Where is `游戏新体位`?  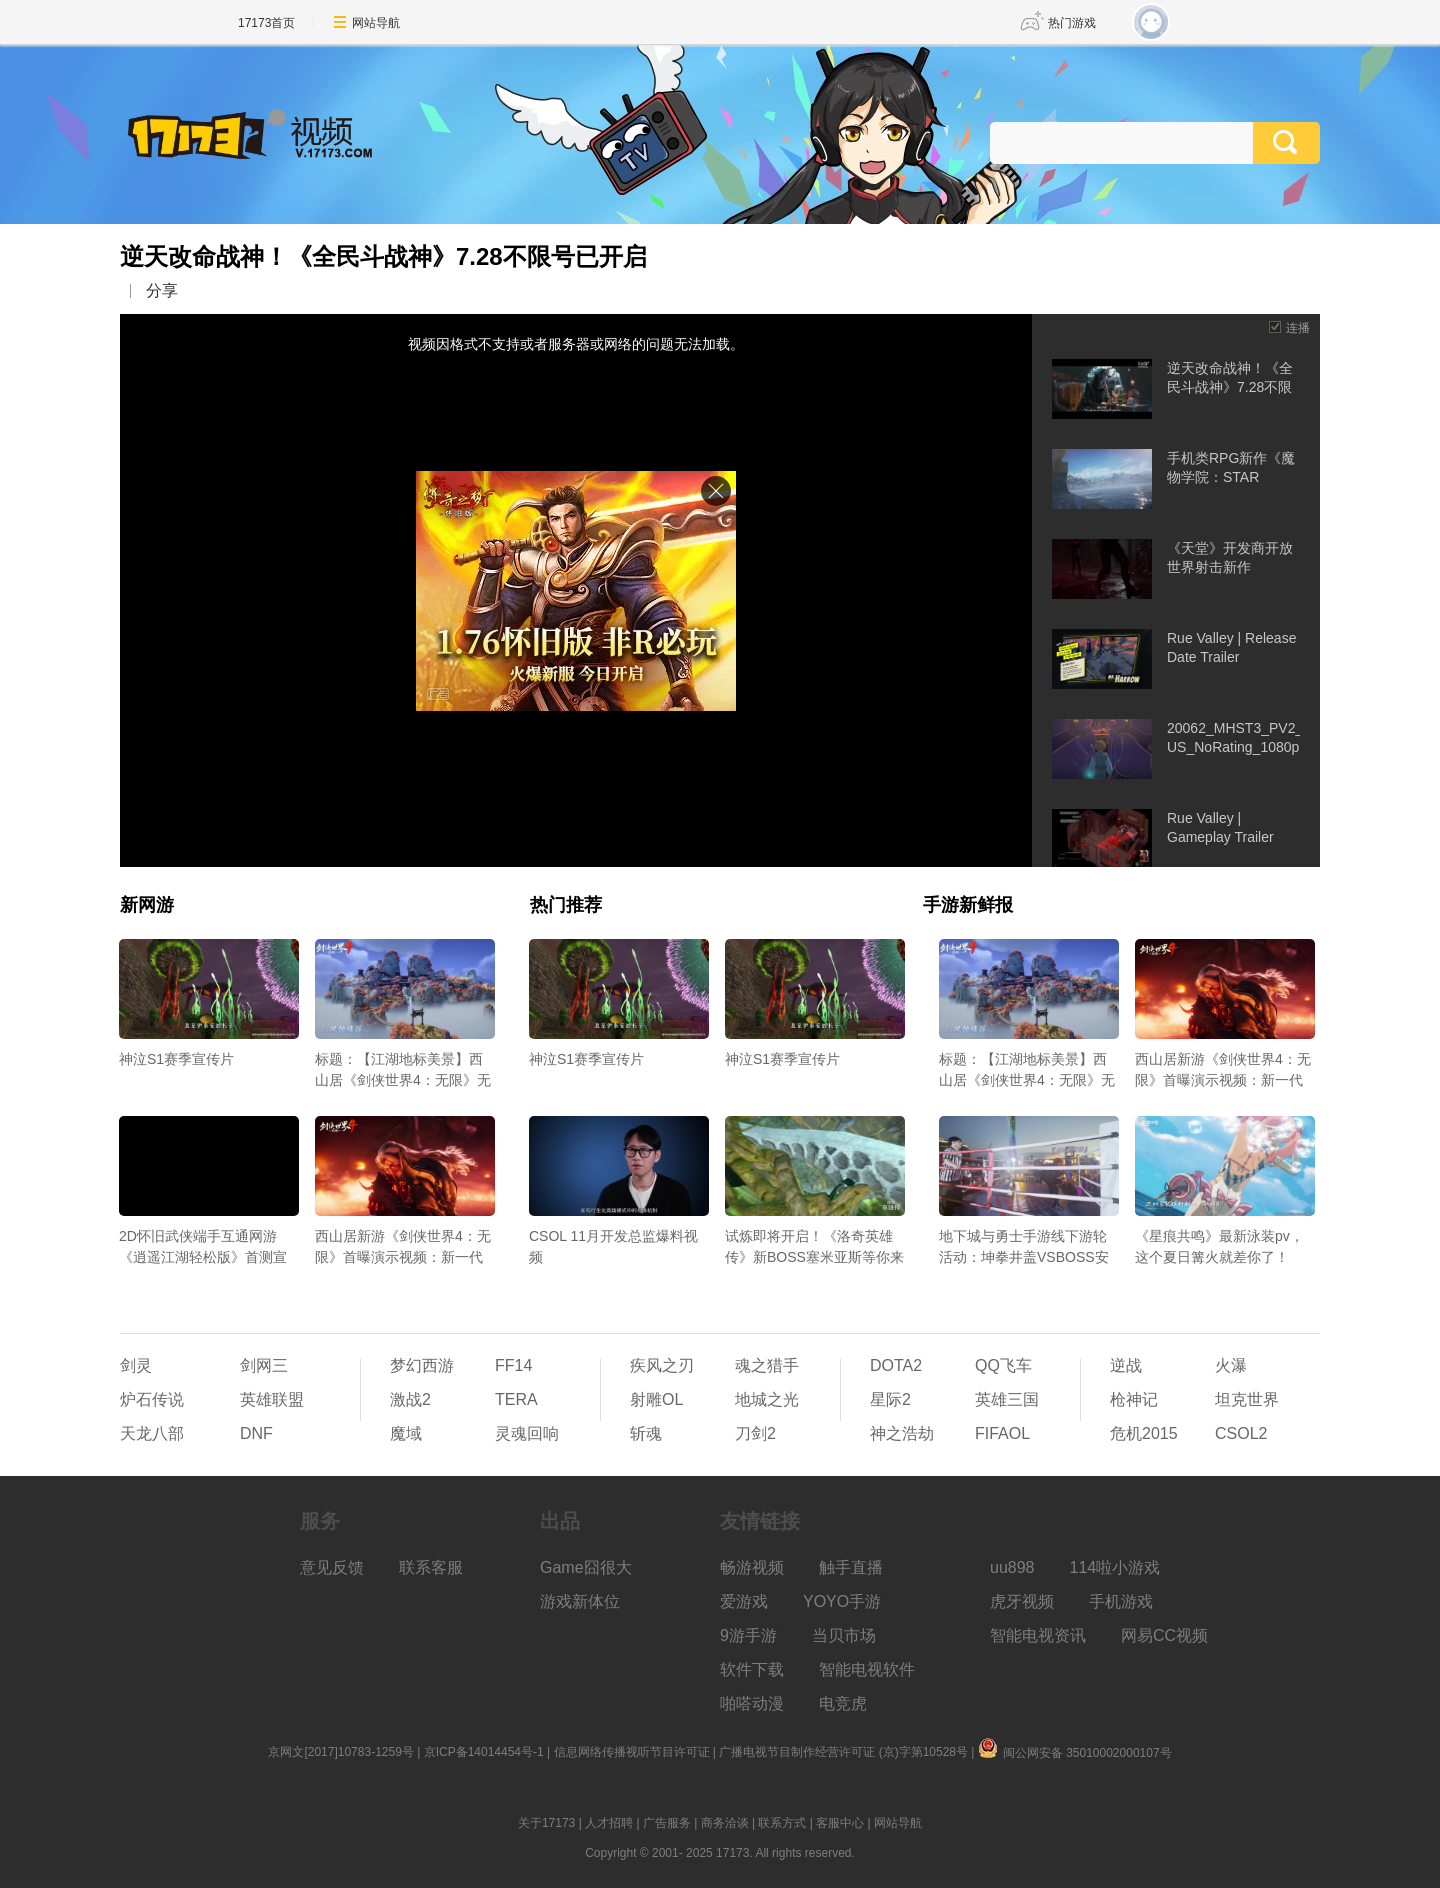 游戏新体位 is located at coordinates (580, 1601).